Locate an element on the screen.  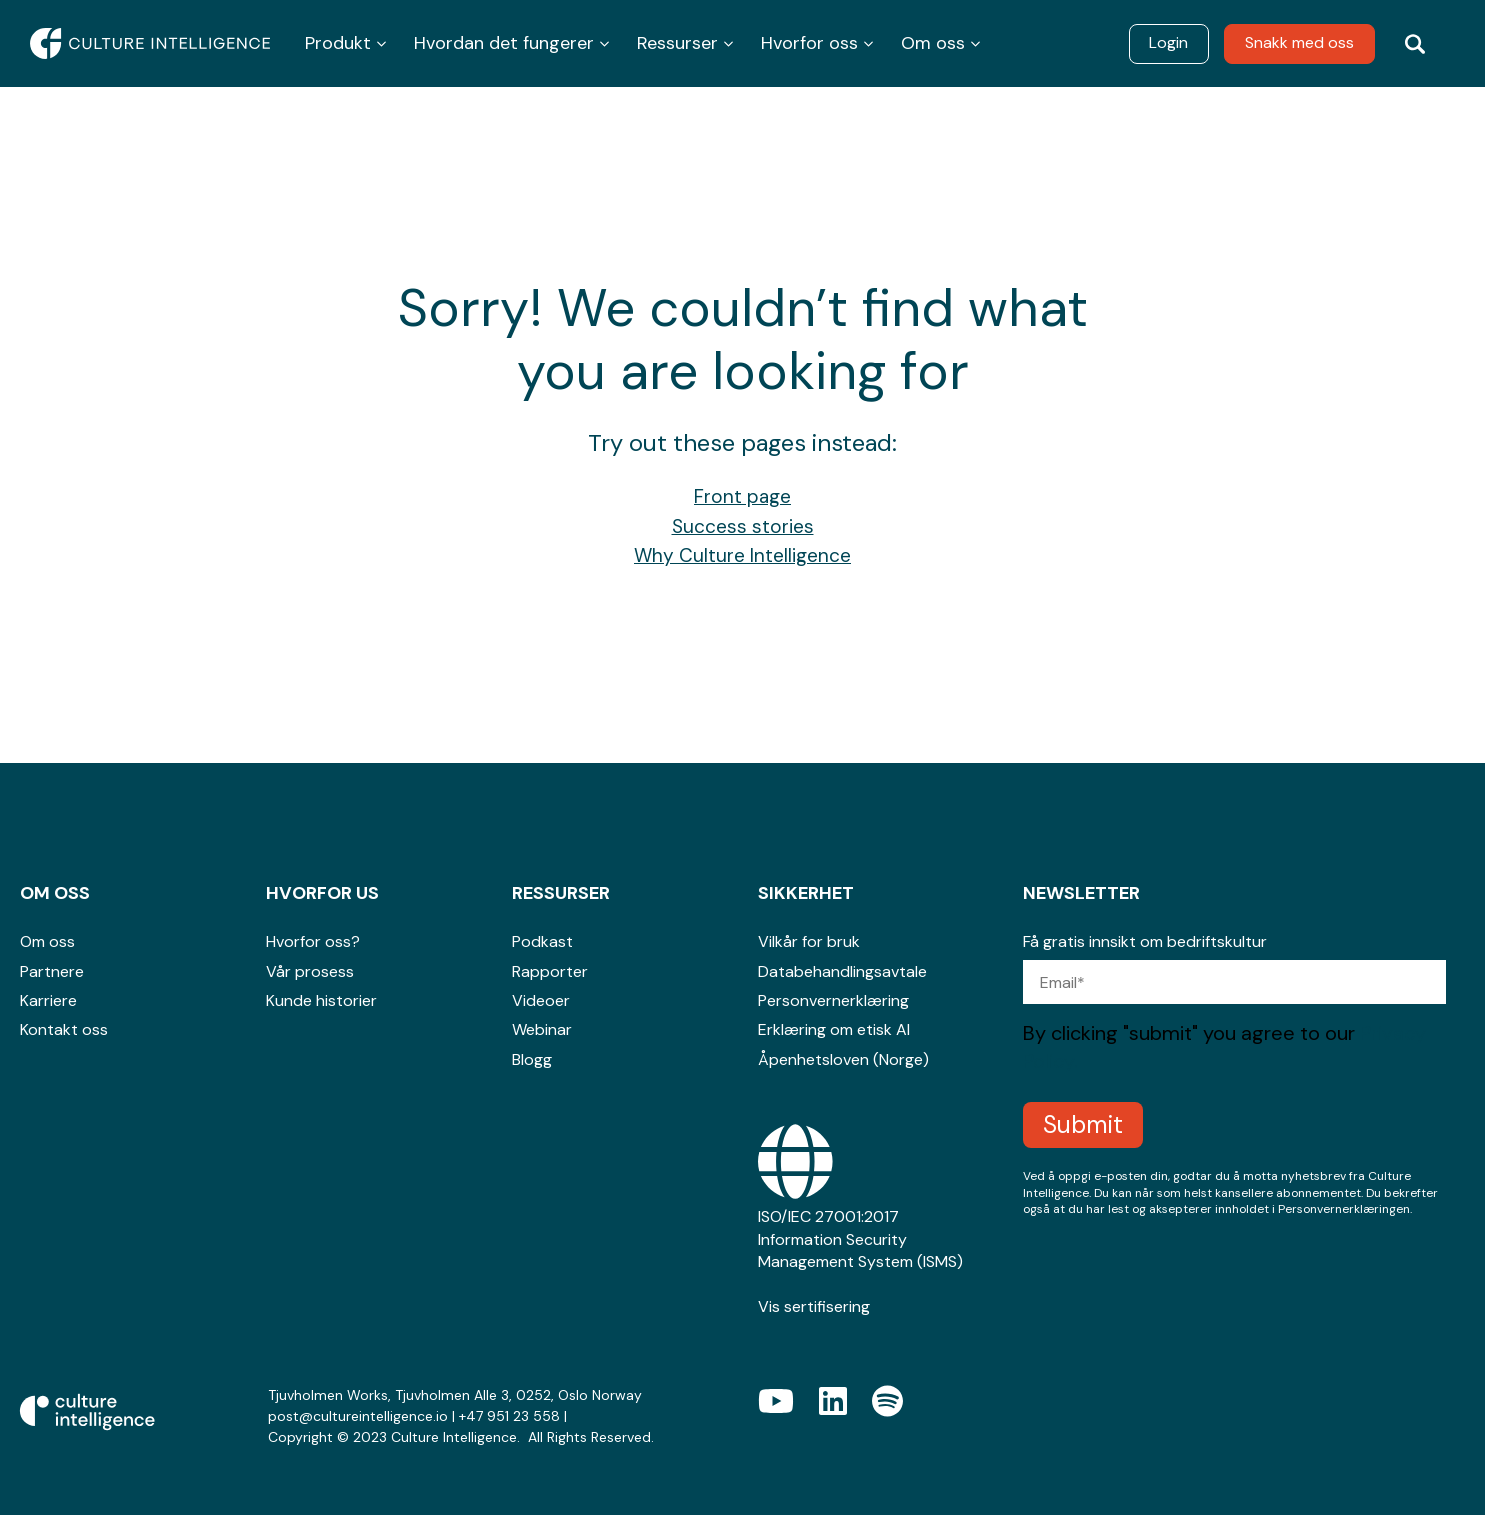
Hvorfor oss? is located at coordinates (313, 941).